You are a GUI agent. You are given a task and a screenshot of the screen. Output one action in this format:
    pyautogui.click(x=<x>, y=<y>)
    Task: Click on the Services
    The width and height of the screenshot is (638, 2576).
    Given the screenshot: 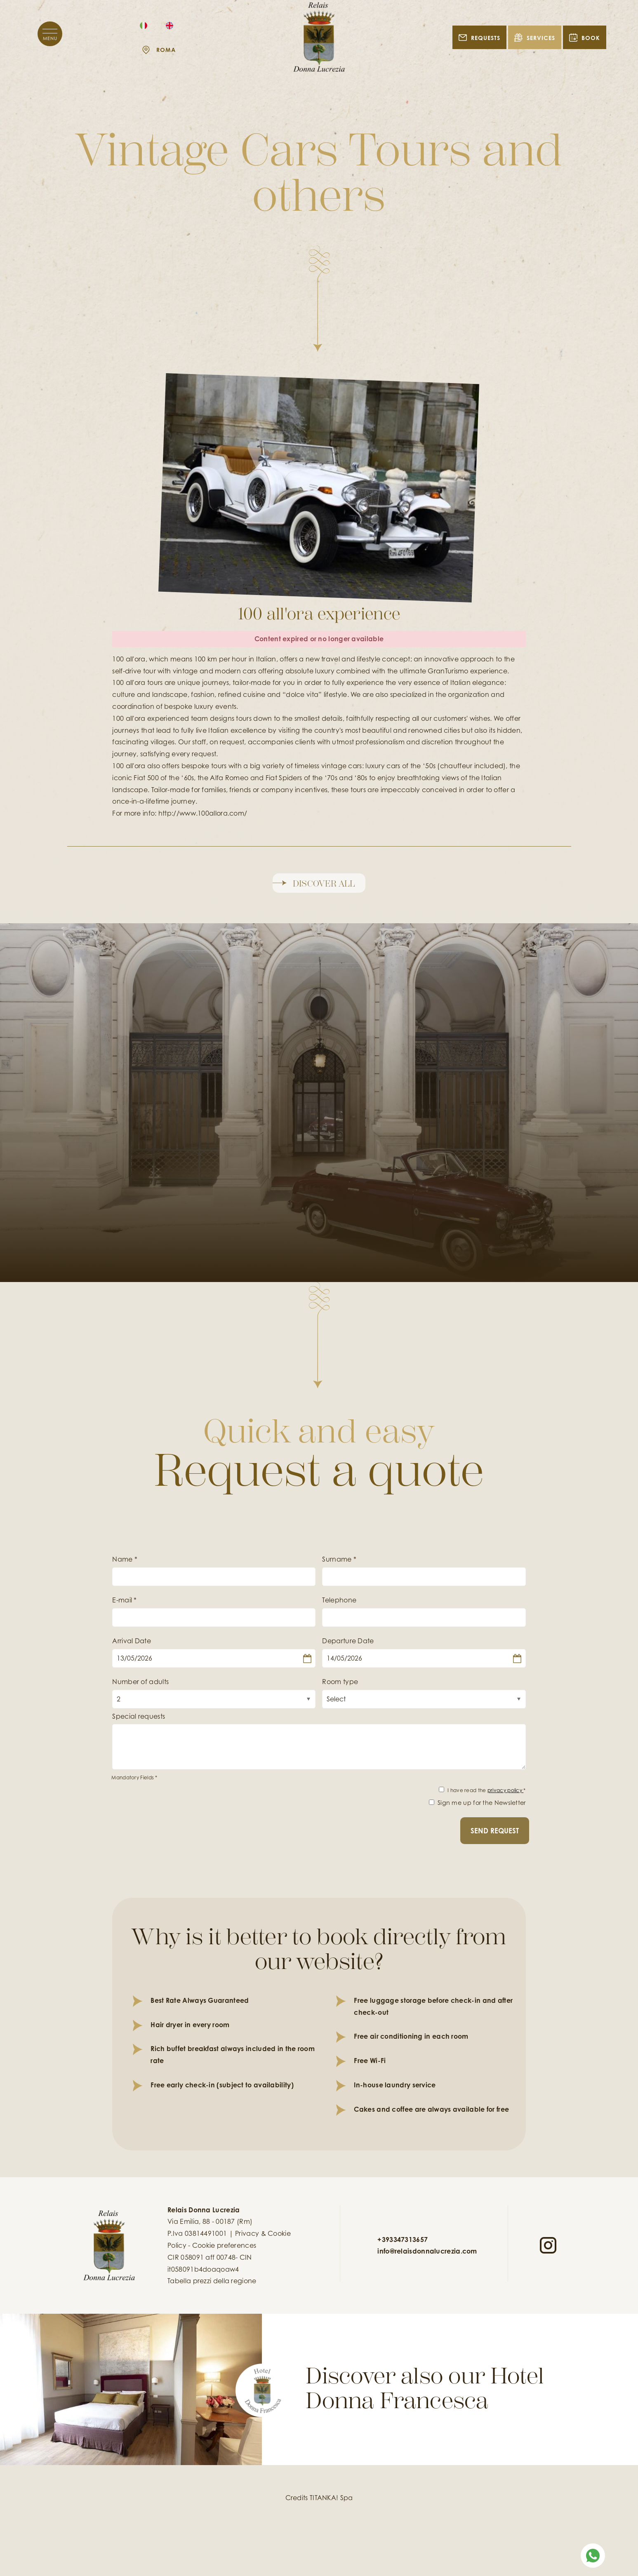 What is the action you would take?
    pyautogui.click(x=534, y=37)
    